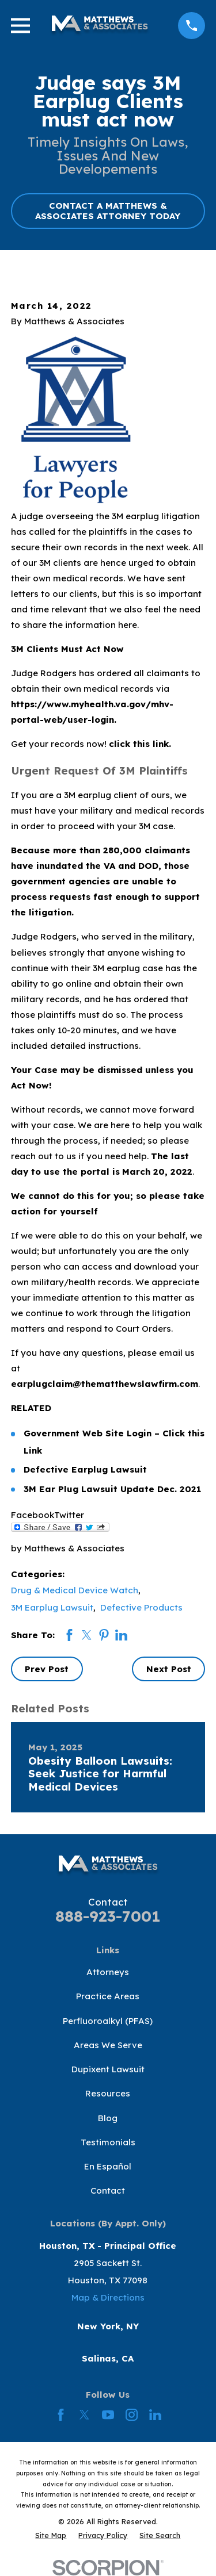 The image size is (216, 2576). What do you see at coordinates (132, 2415) in the screenshot?
I see `[Instagram]` at bounding box center [132, 2415].